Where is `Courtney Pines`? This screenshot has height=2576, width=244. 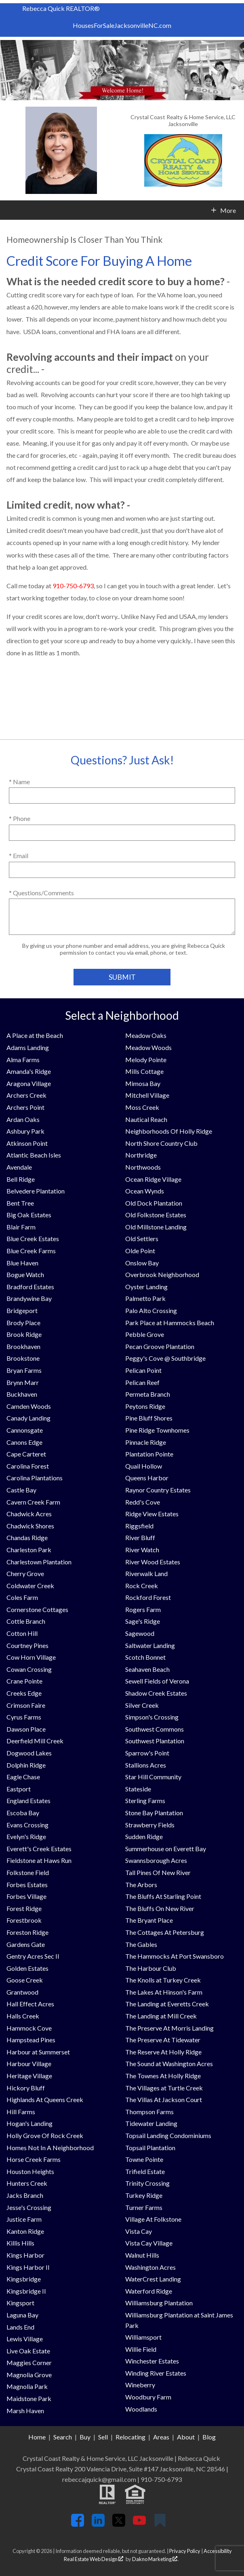 Courtney Pines is located at coordinates (27, 1645).